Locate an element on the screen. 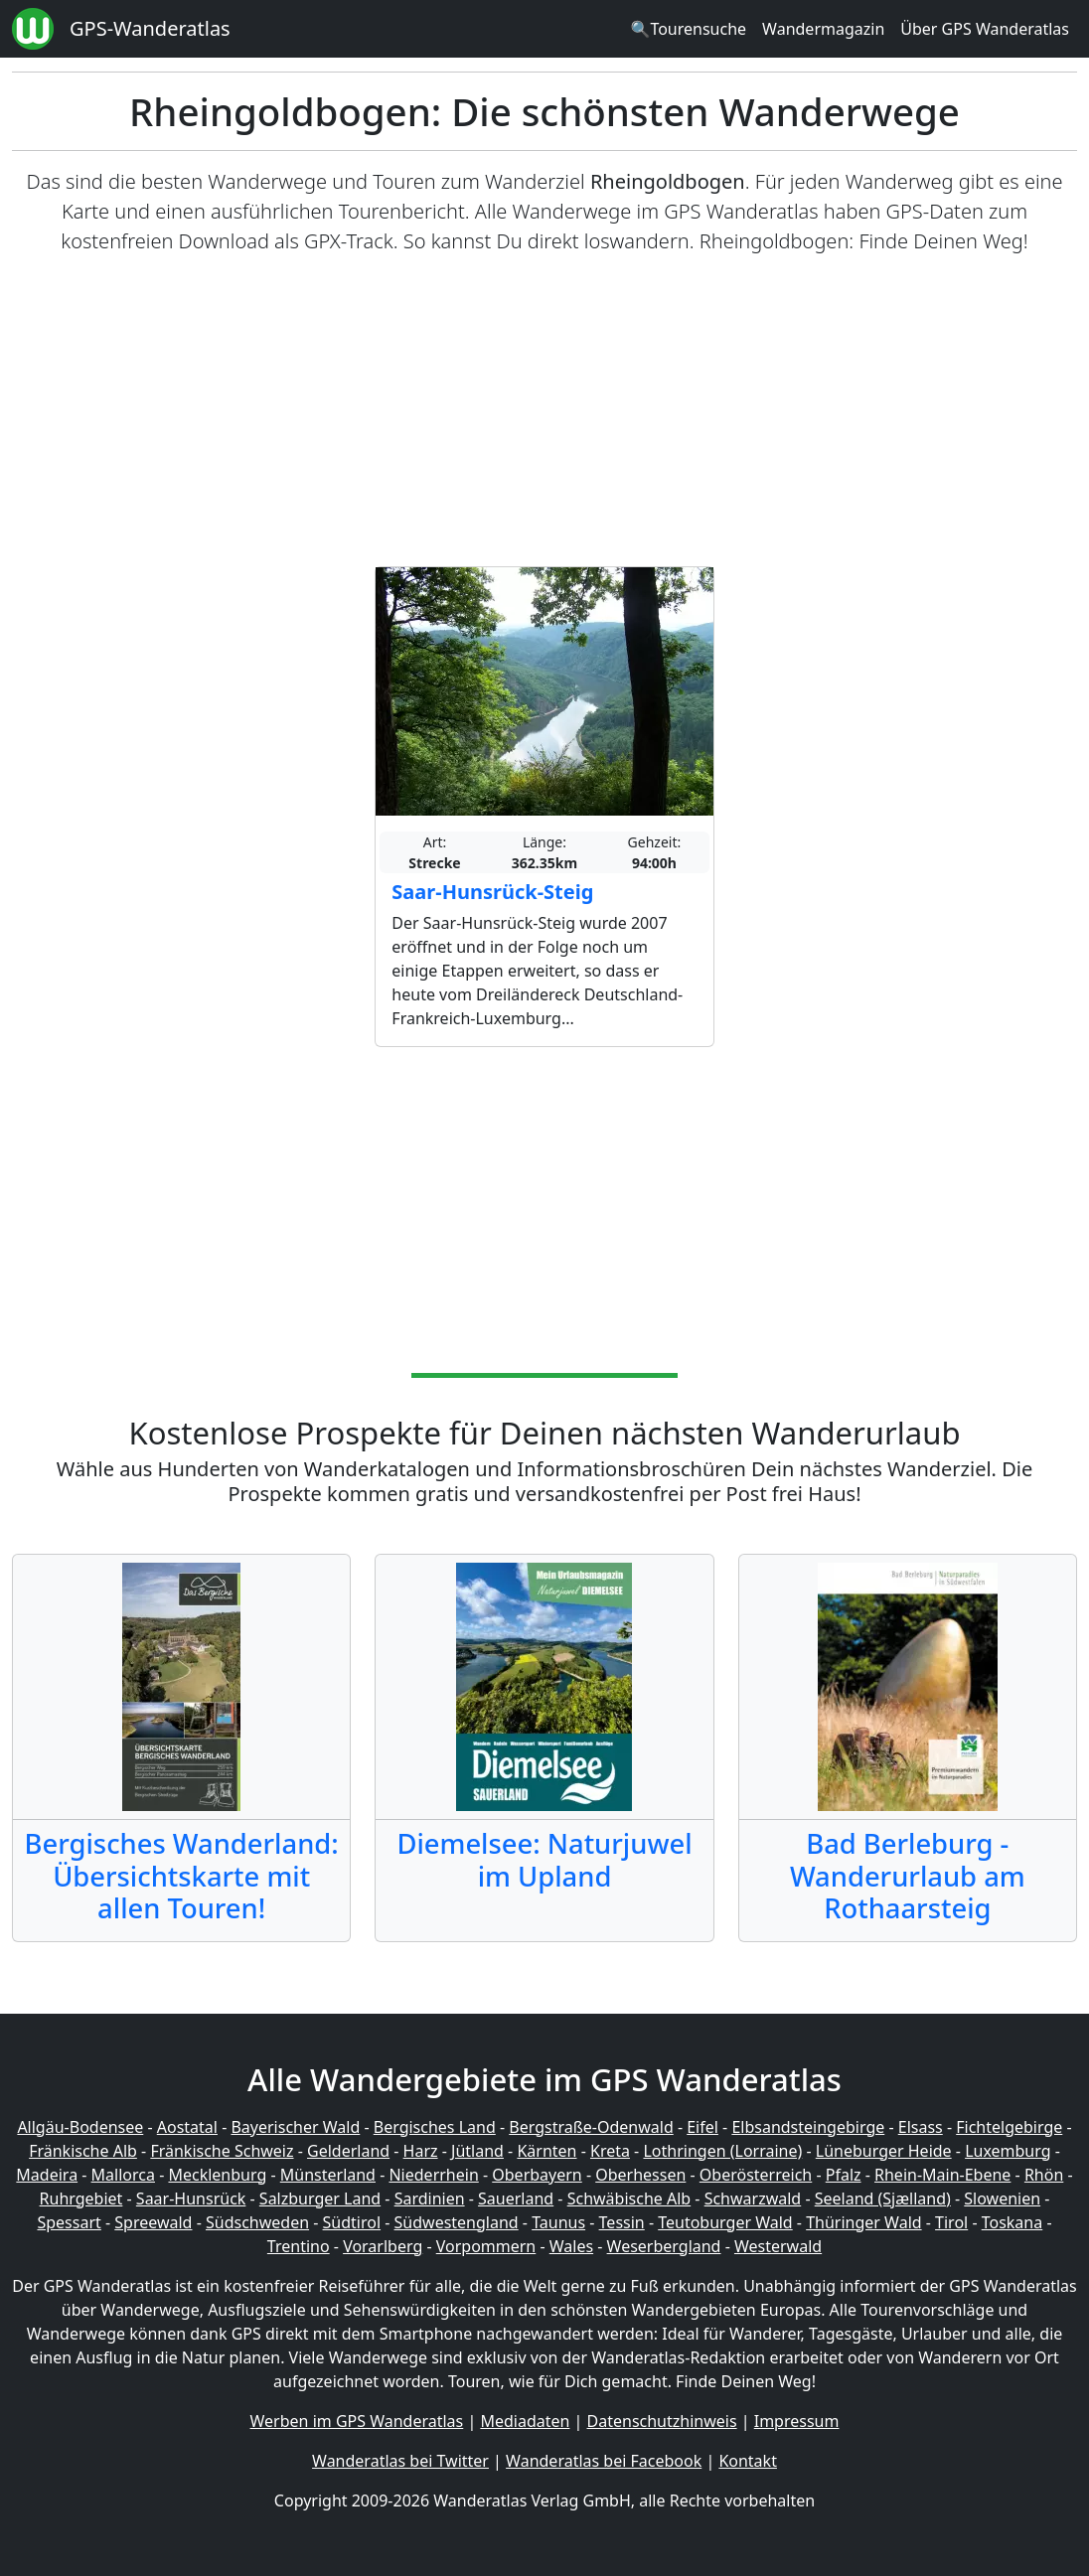 This screenshot has width=1089, height=2576. Allgäu-Bodensee is located at coordinates (80, 2127).